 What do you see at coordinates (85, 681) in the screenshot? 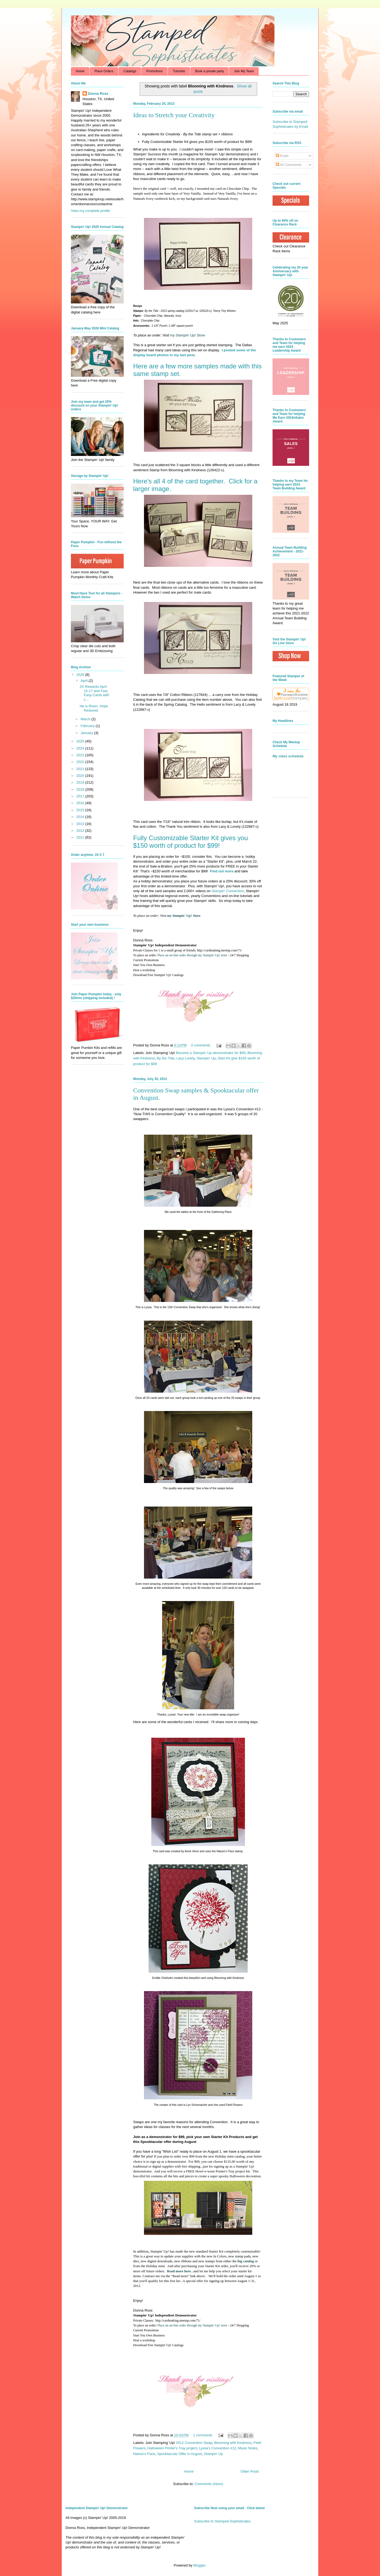
I see `April` at bounding box center [85, 681].